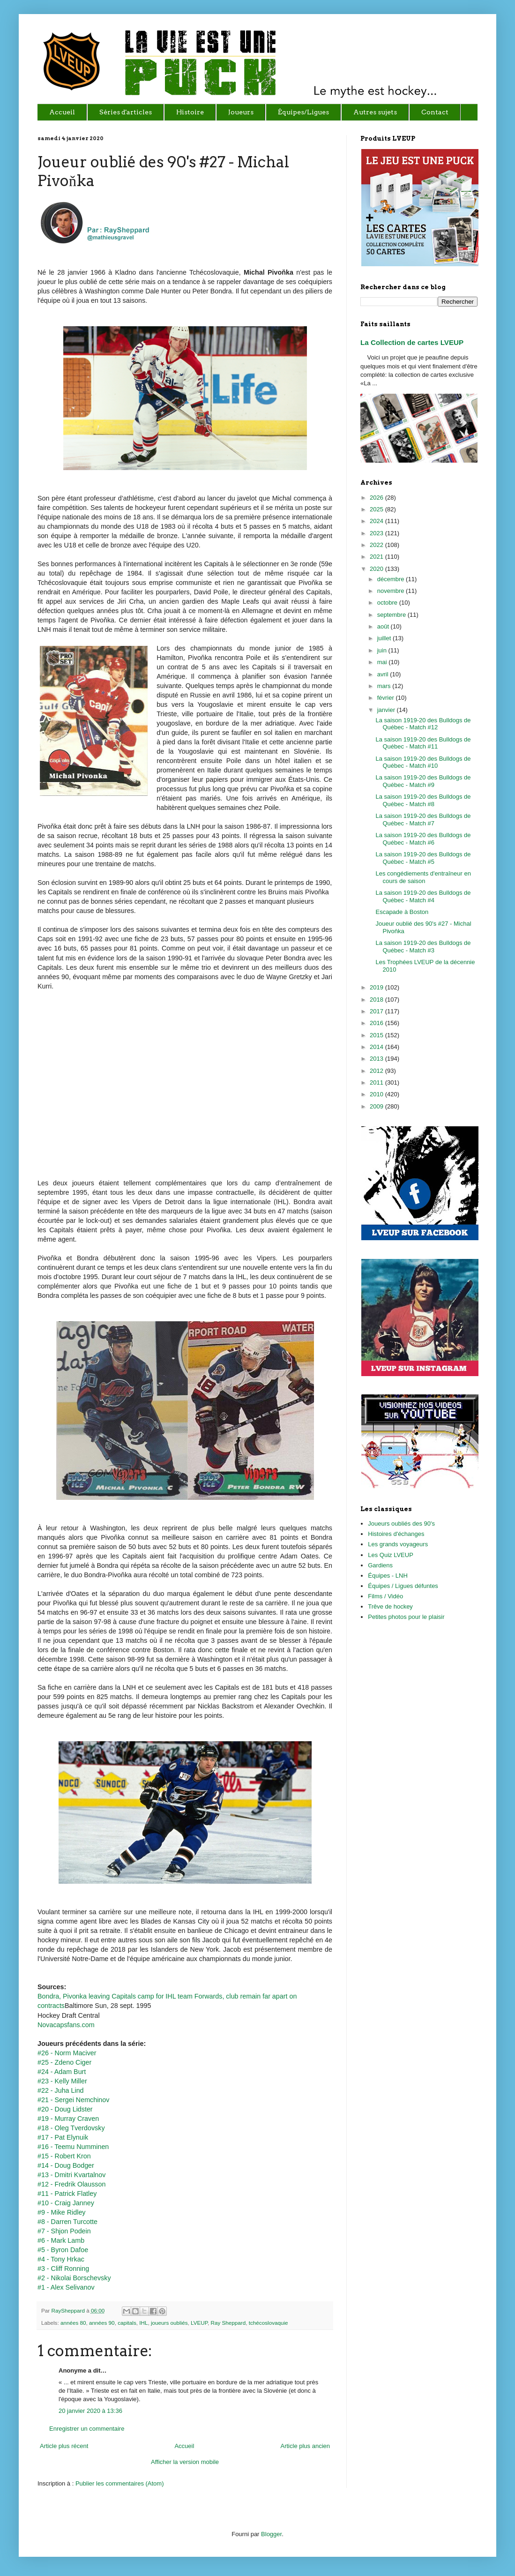  Describe the element at coordinates (388, 602) in the screenshot. I see `octobre` at that location.